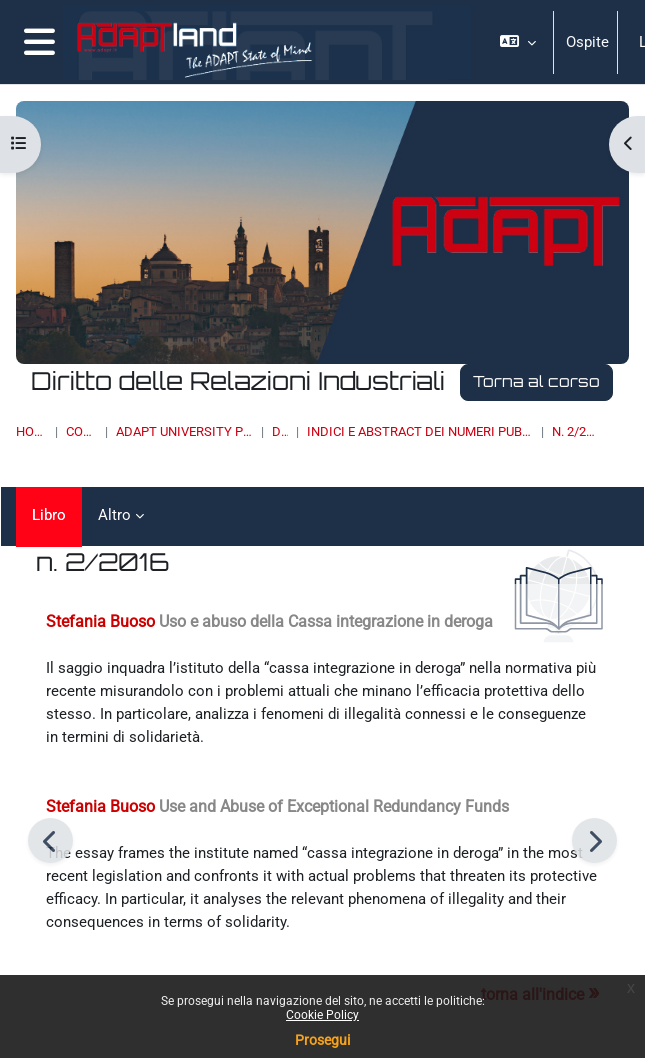  What do you see at coordinates (518, 42) in the screenshot?
I see `[button]` at bounding box center [518, 42].